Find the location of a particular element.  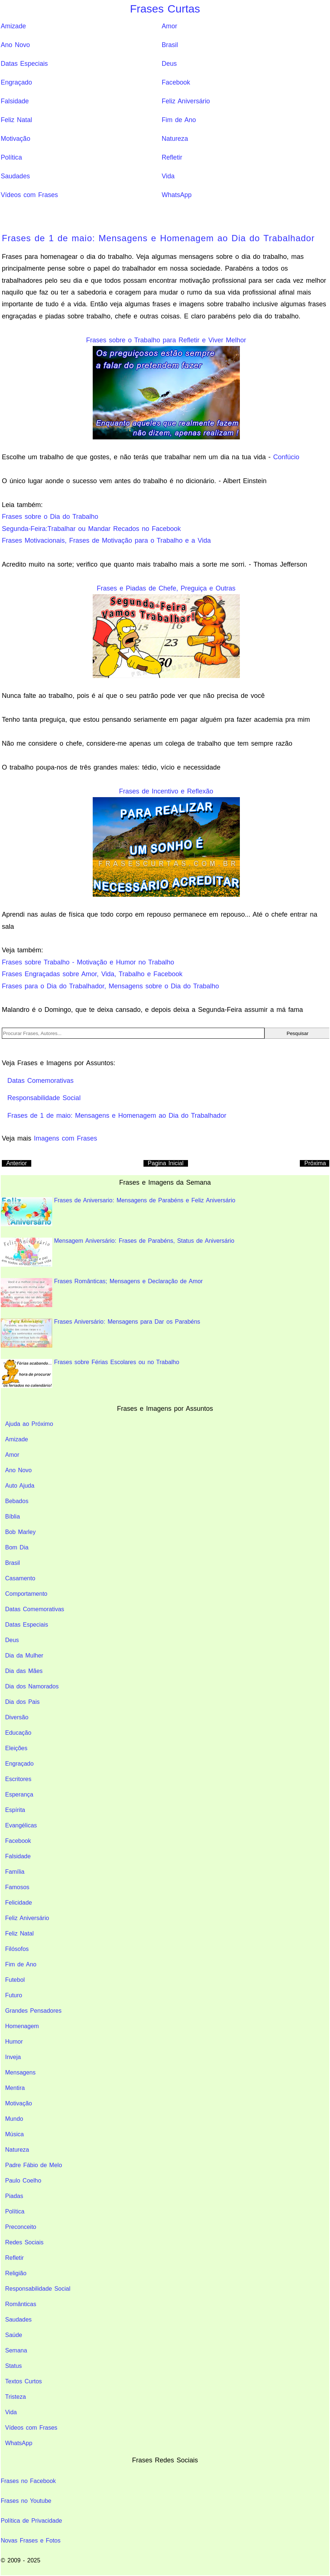

Casamento is located at coordinates (20, 1578).